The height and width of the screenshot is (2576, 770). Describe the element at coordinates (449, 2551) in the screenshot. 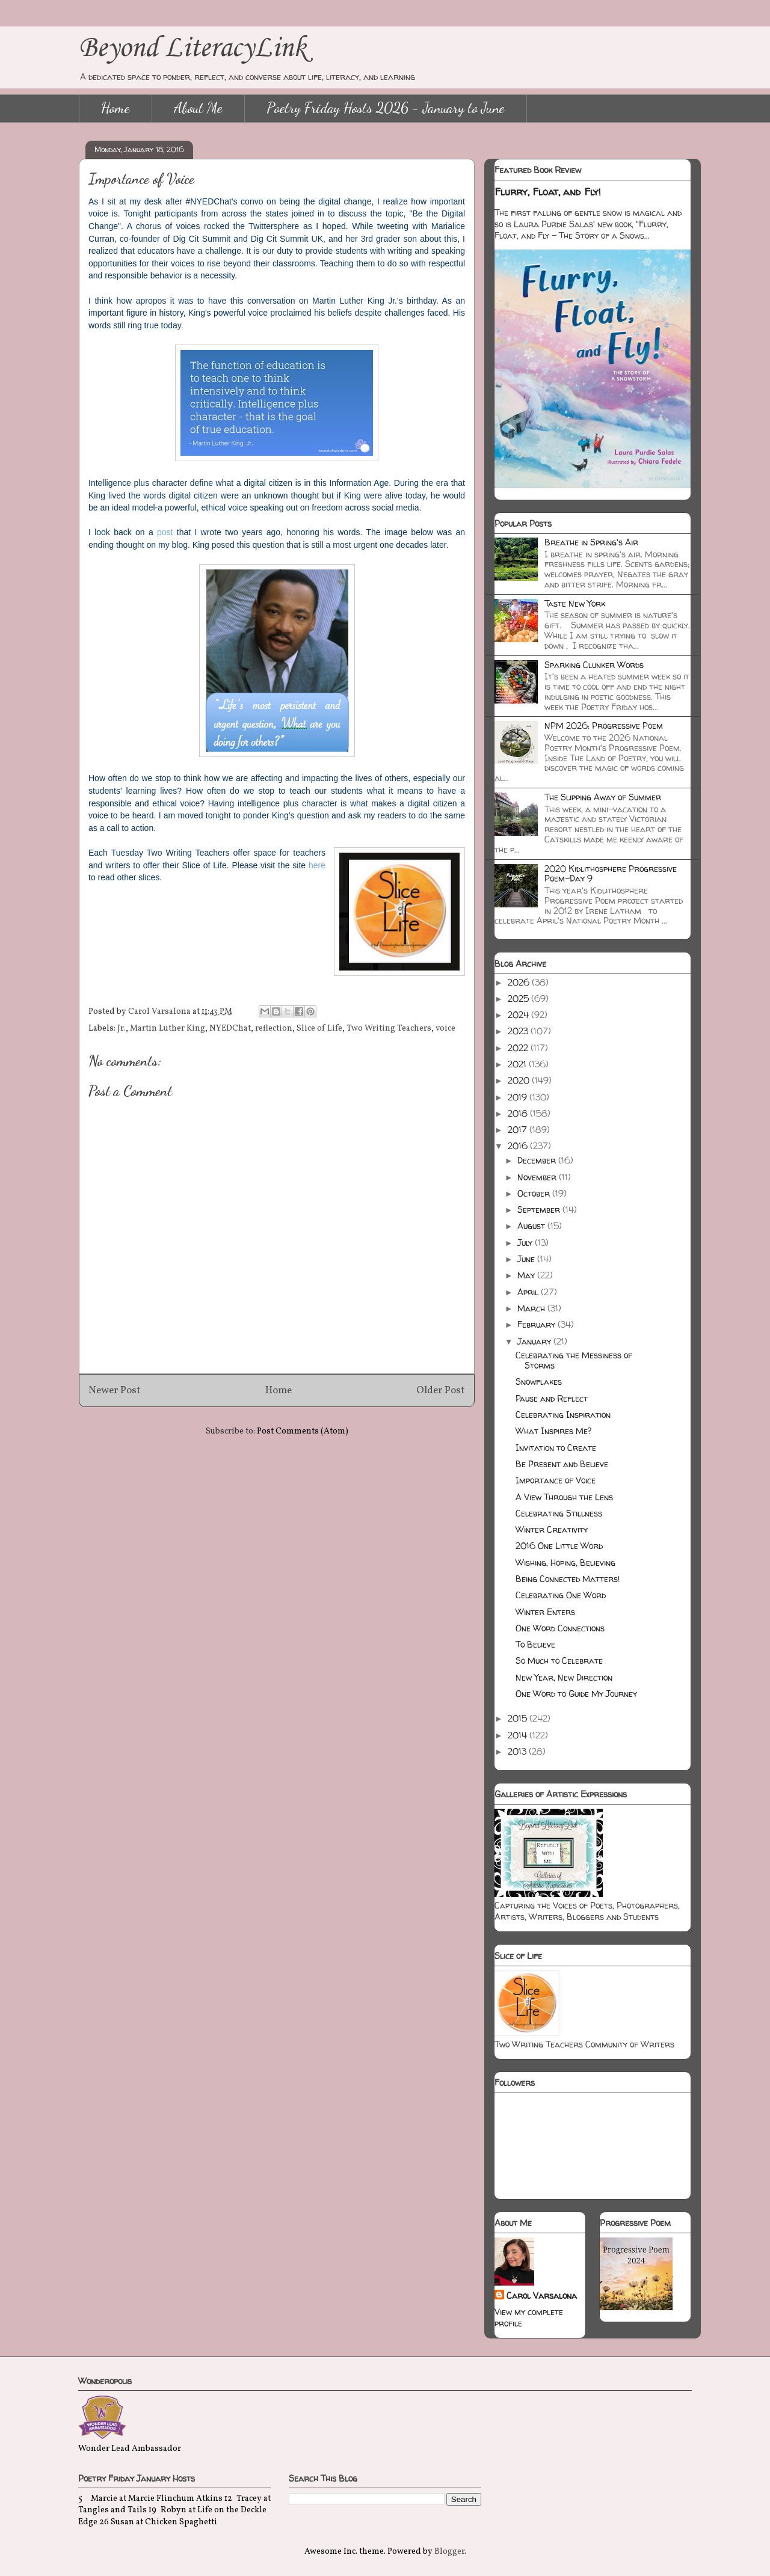

I see `Blogger` at that location.